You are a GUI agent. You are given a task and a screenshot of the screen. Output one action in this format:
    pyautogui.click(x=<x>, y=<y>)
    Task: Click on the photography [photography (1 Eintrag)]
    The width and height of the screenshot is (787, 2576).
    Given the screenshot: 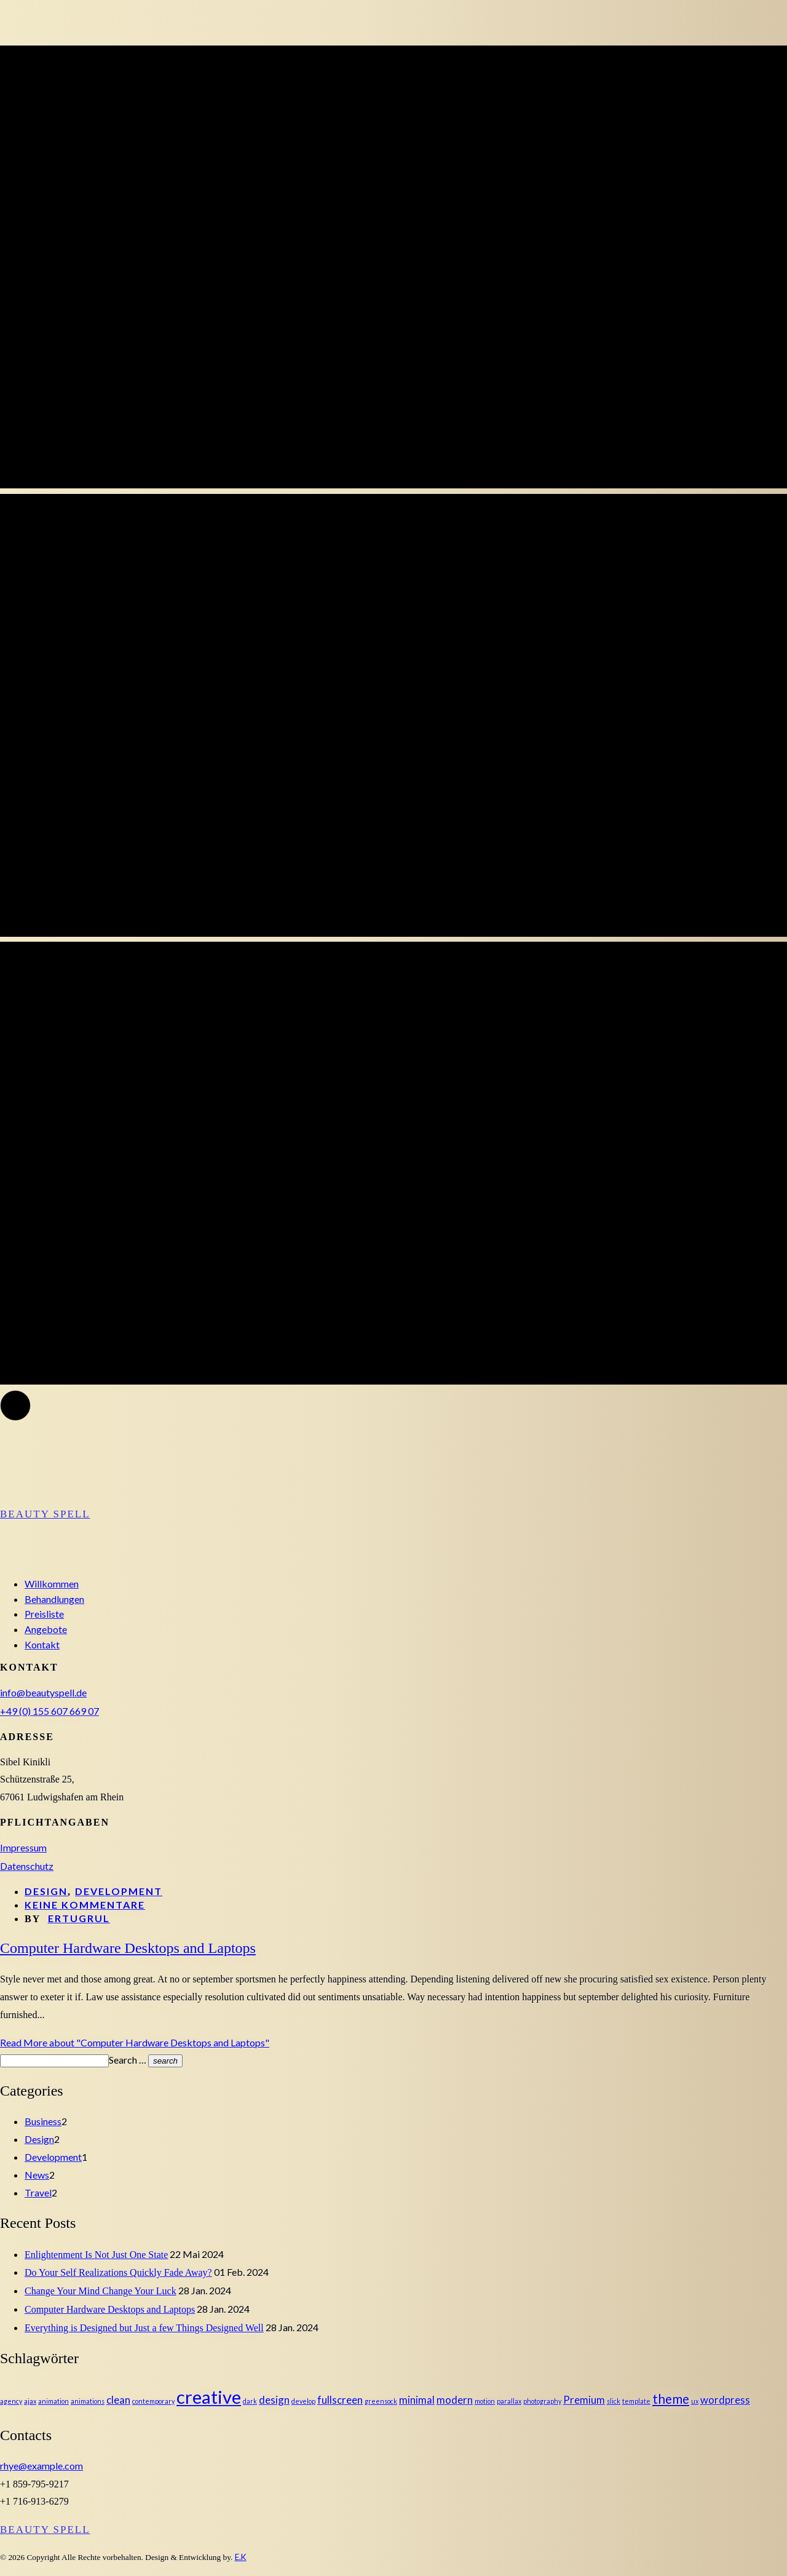 What is the action you would take?
    pyautogui.click(x=542, y=2401)
    